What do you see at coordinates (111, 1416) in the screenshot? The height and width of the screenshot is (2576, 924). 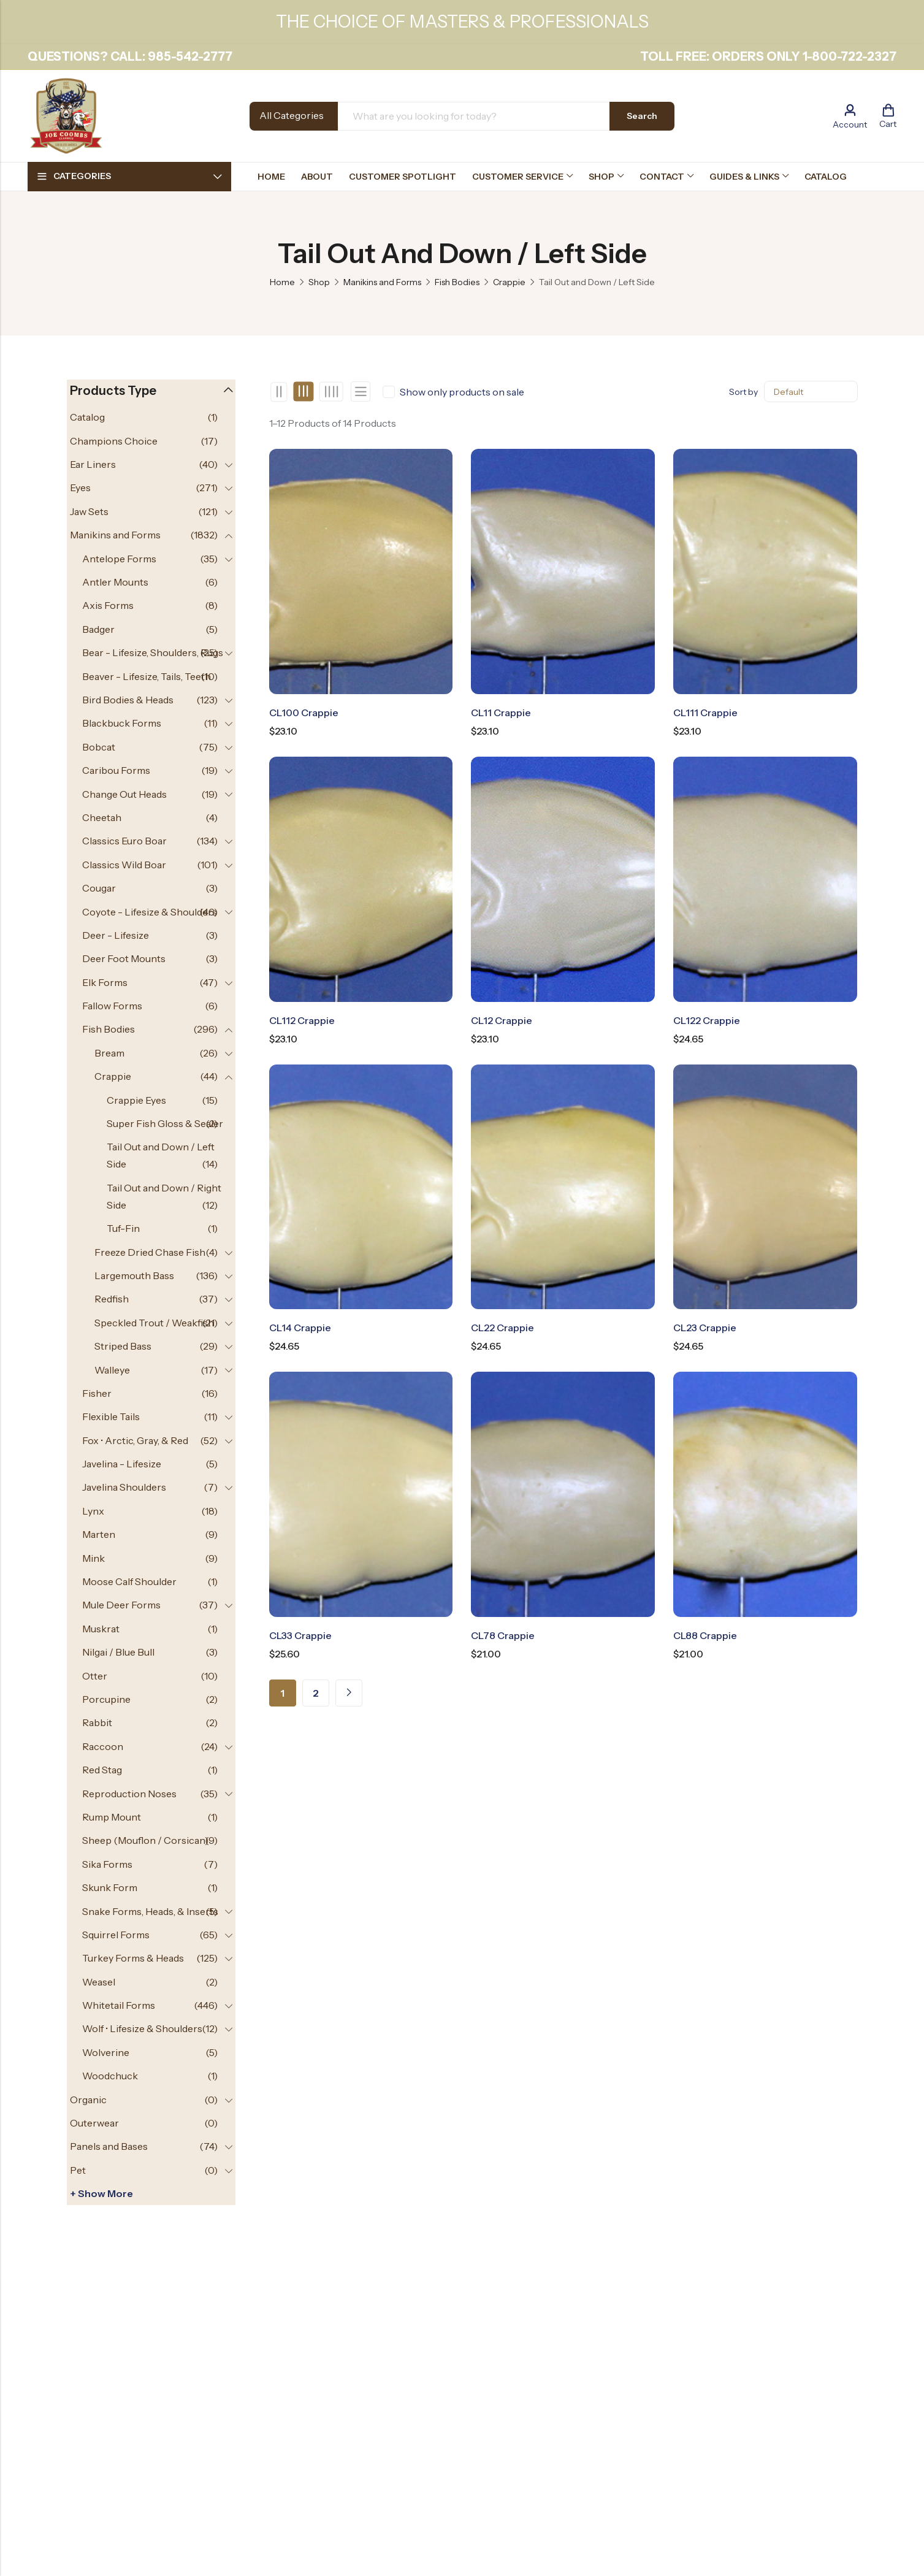 I see `Flexible Tails` at bounding box center [111, 1416].